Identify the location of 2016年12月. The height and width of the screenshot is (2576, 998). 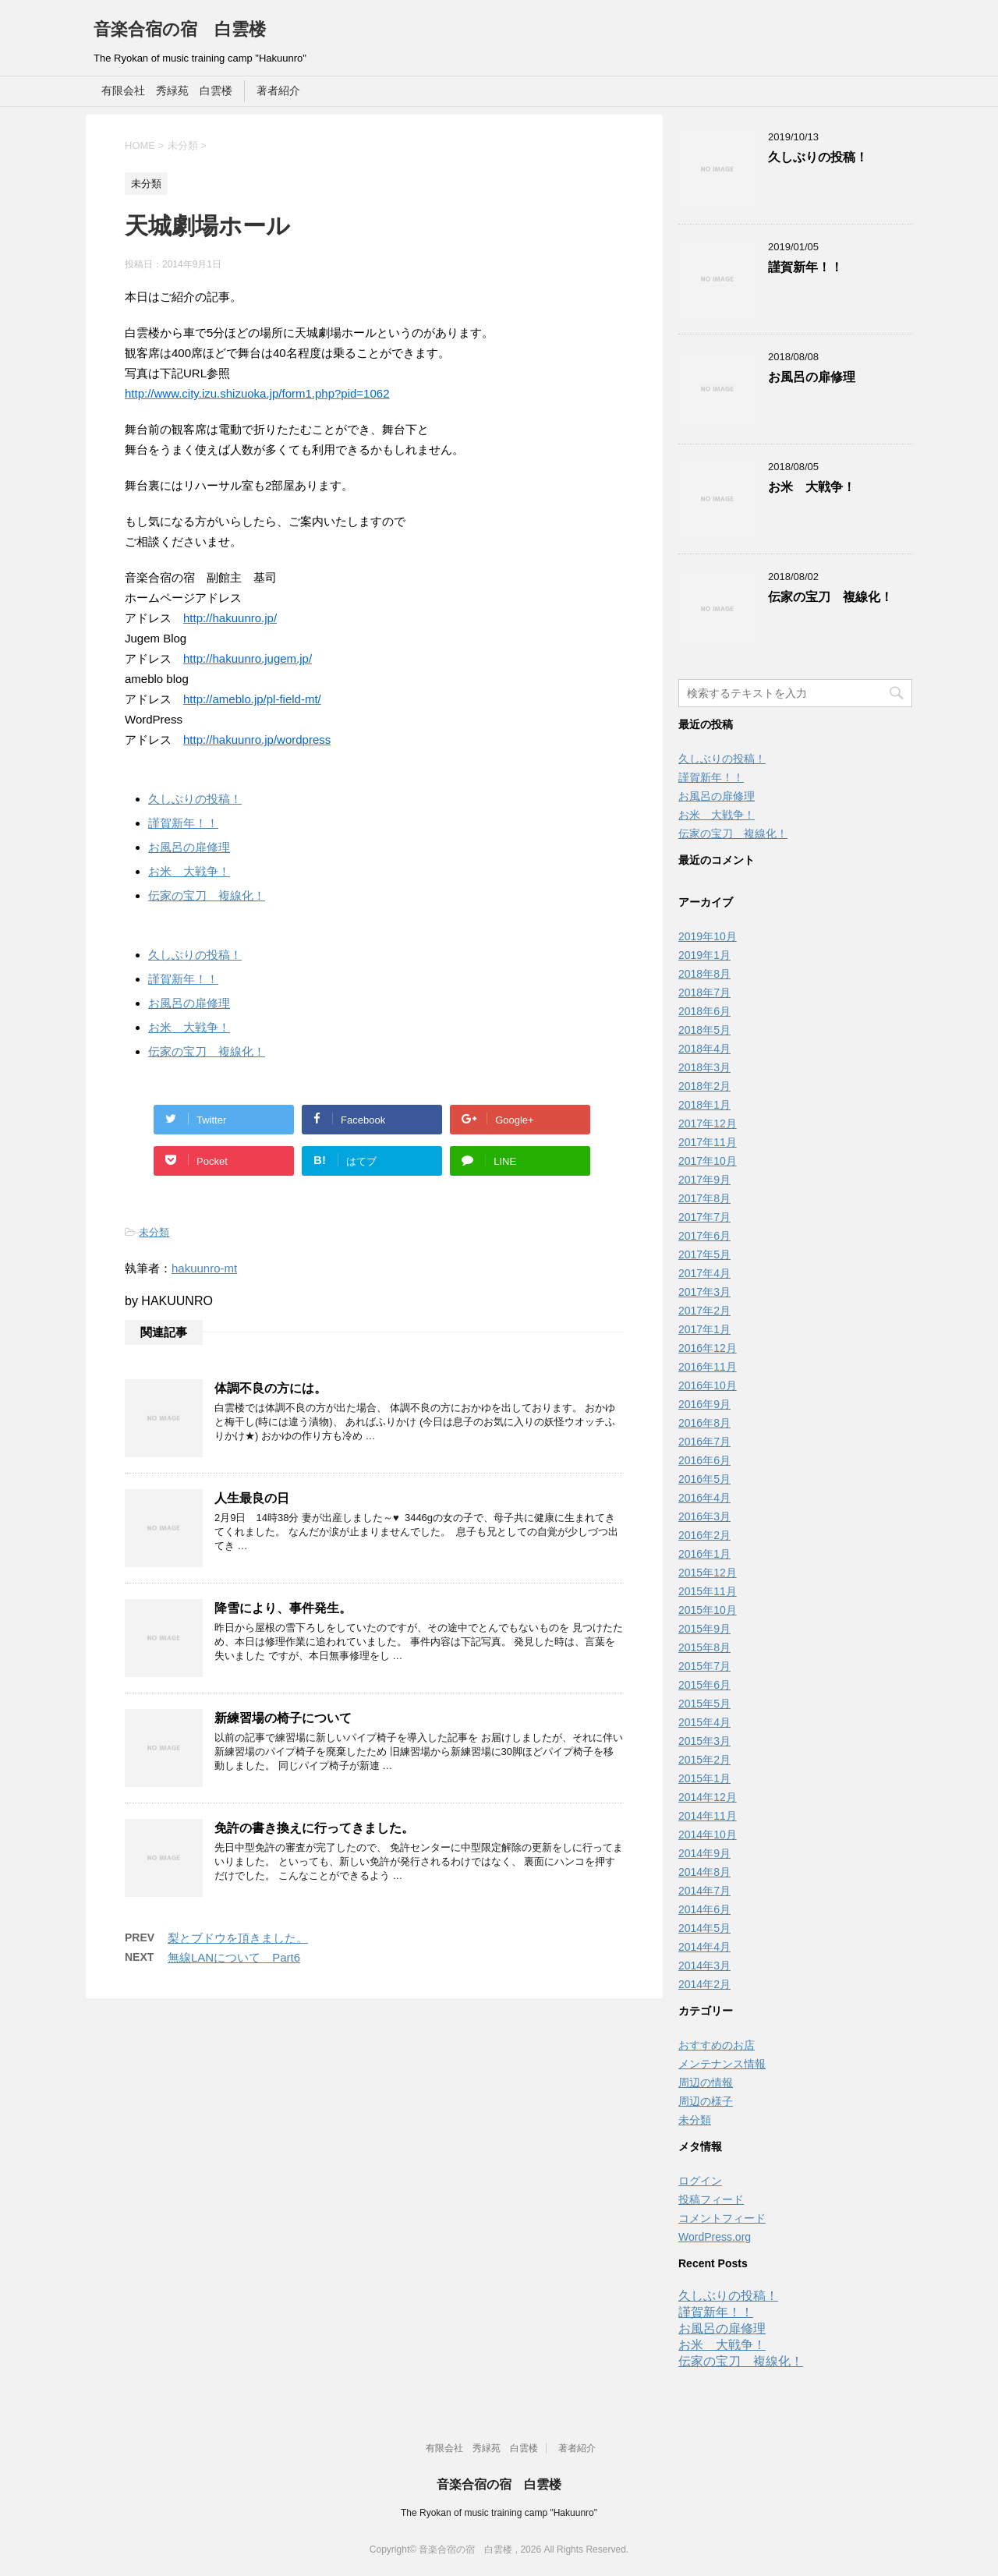
(707, 1348).